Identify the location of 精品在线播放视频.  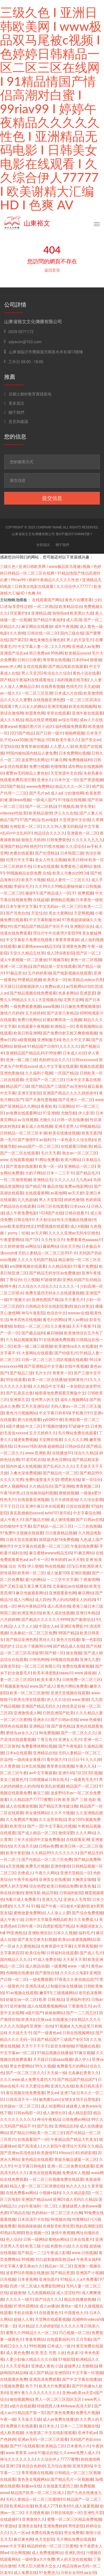
(79, 2299).